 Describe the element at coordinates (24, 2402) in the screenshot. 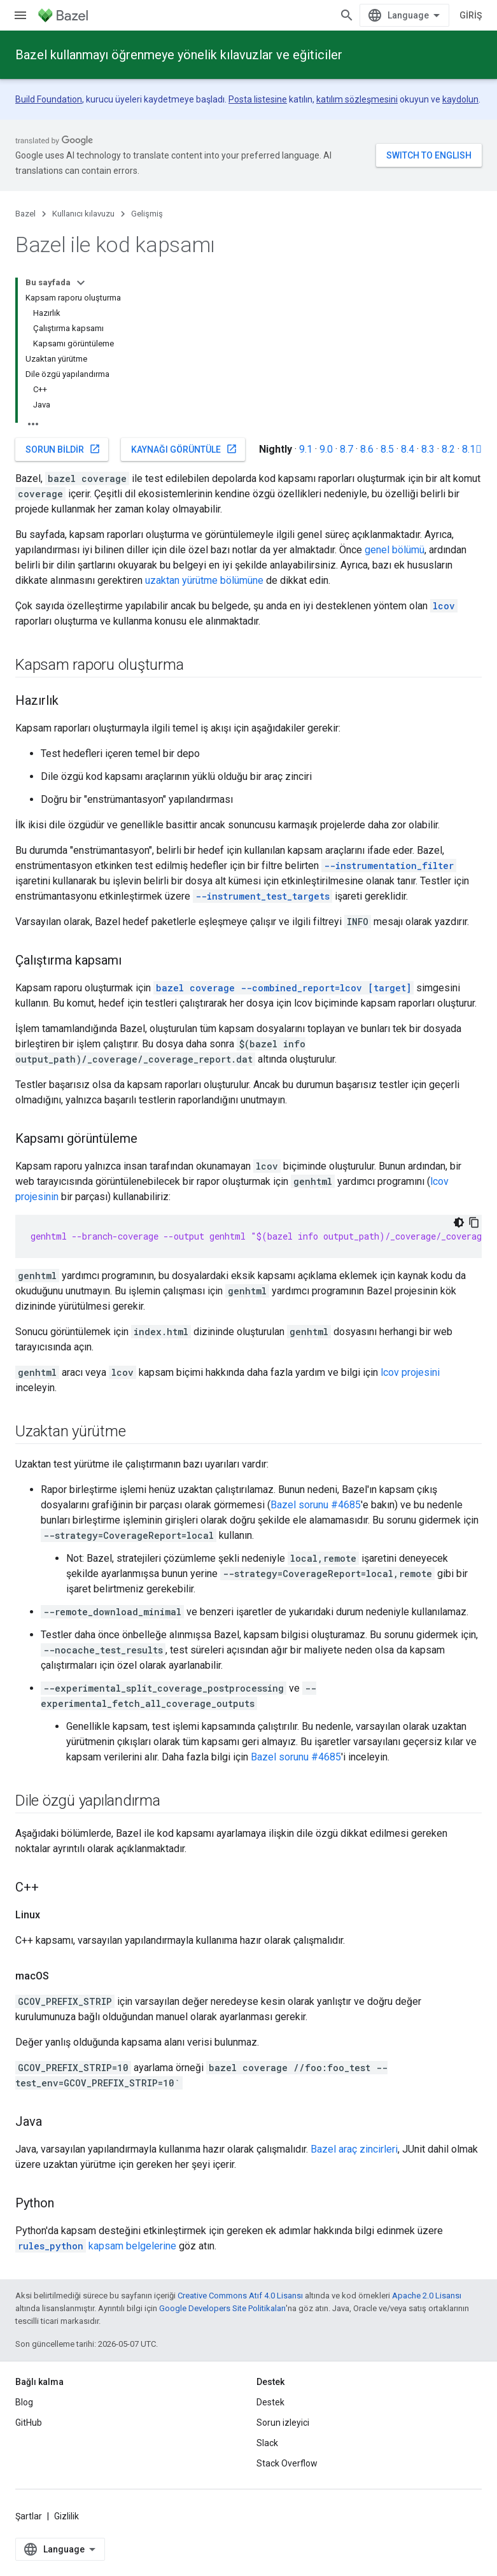

I see `Blog` at that location.